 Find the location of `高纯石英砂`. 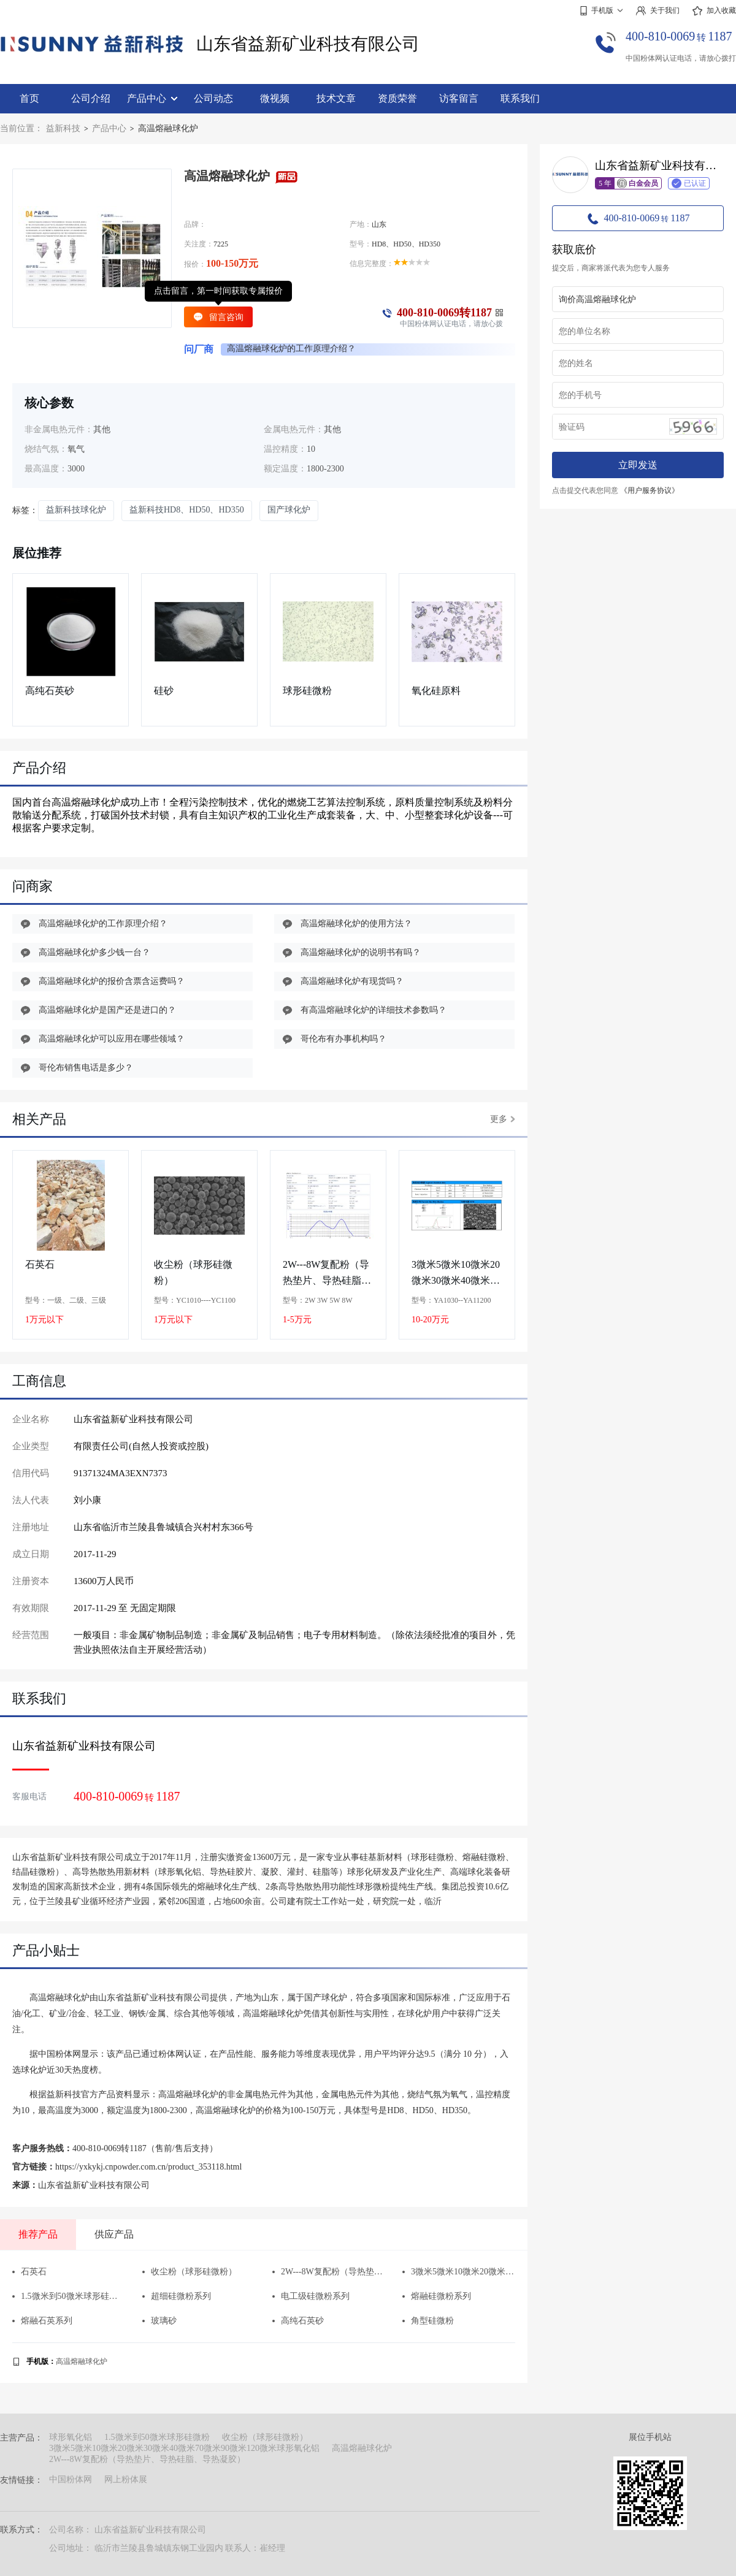

高纯石英砂 is located at coordinates (49, 690).